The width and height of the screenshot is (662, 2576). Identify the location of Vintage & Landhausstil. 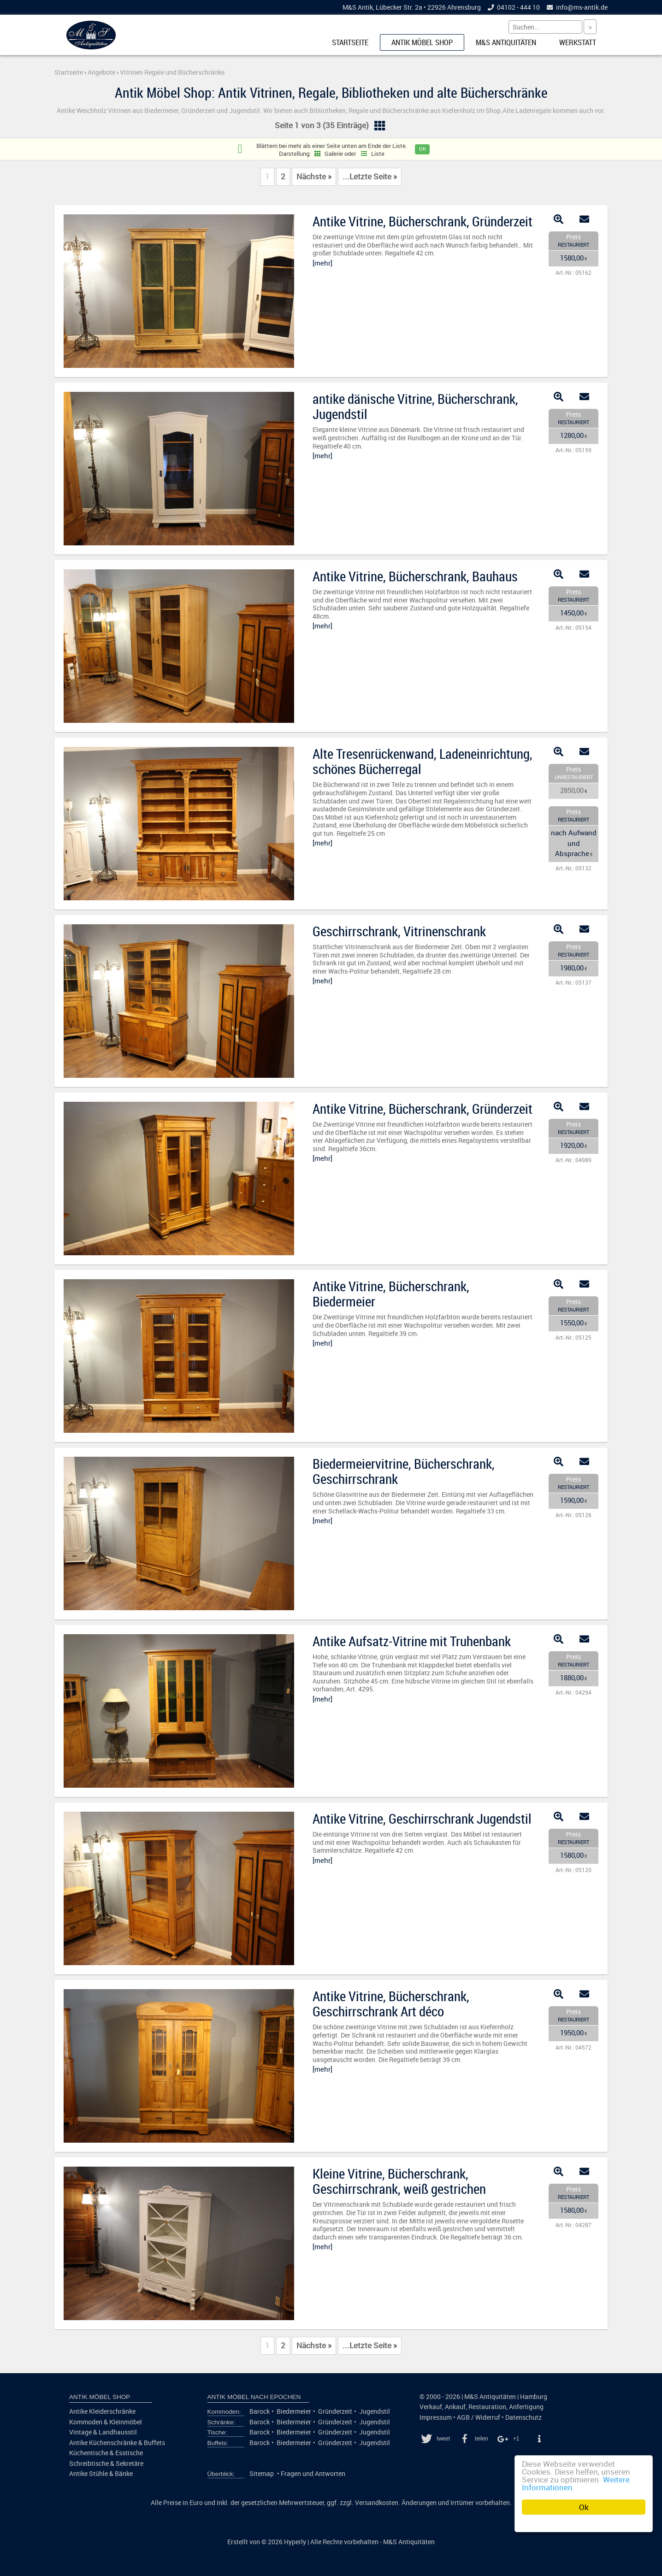
(103, 2432).